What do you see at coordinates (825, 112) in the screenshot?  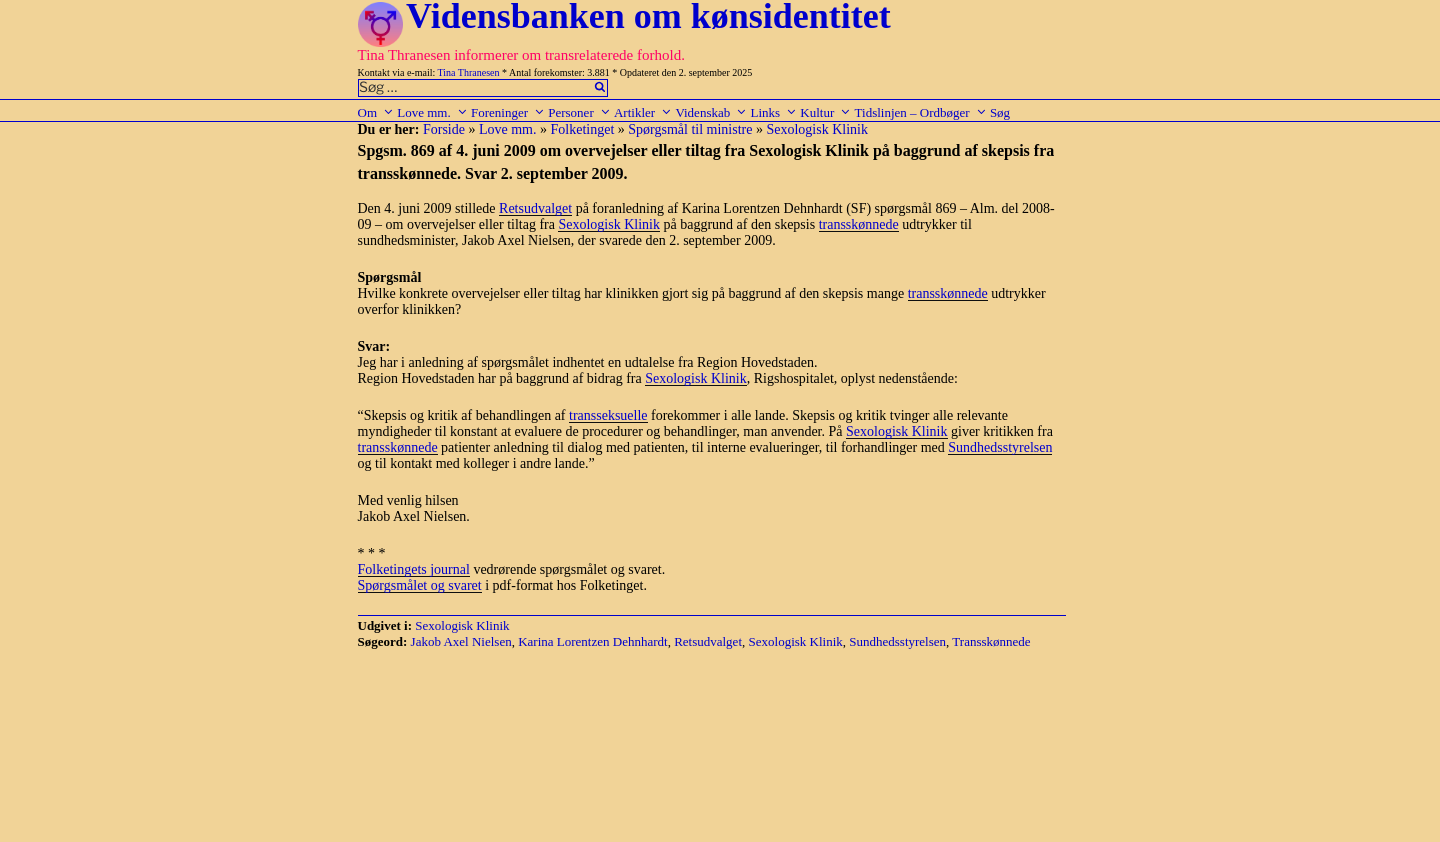 I see `Kultur` at bounding box center [825, 112].